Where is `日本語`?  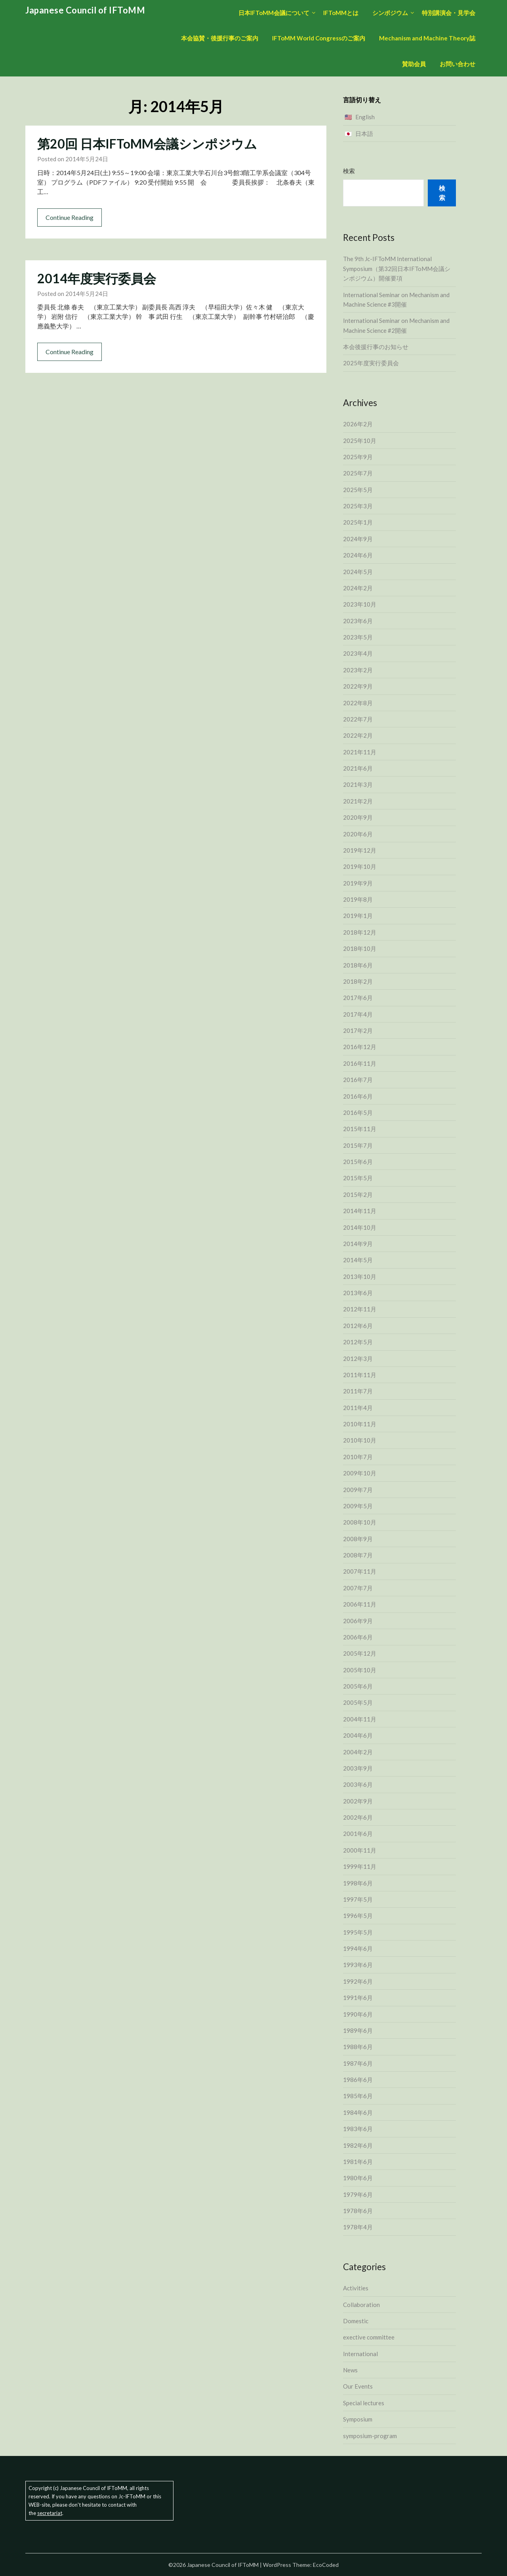 日本語 is located at coordinates (364, 133).